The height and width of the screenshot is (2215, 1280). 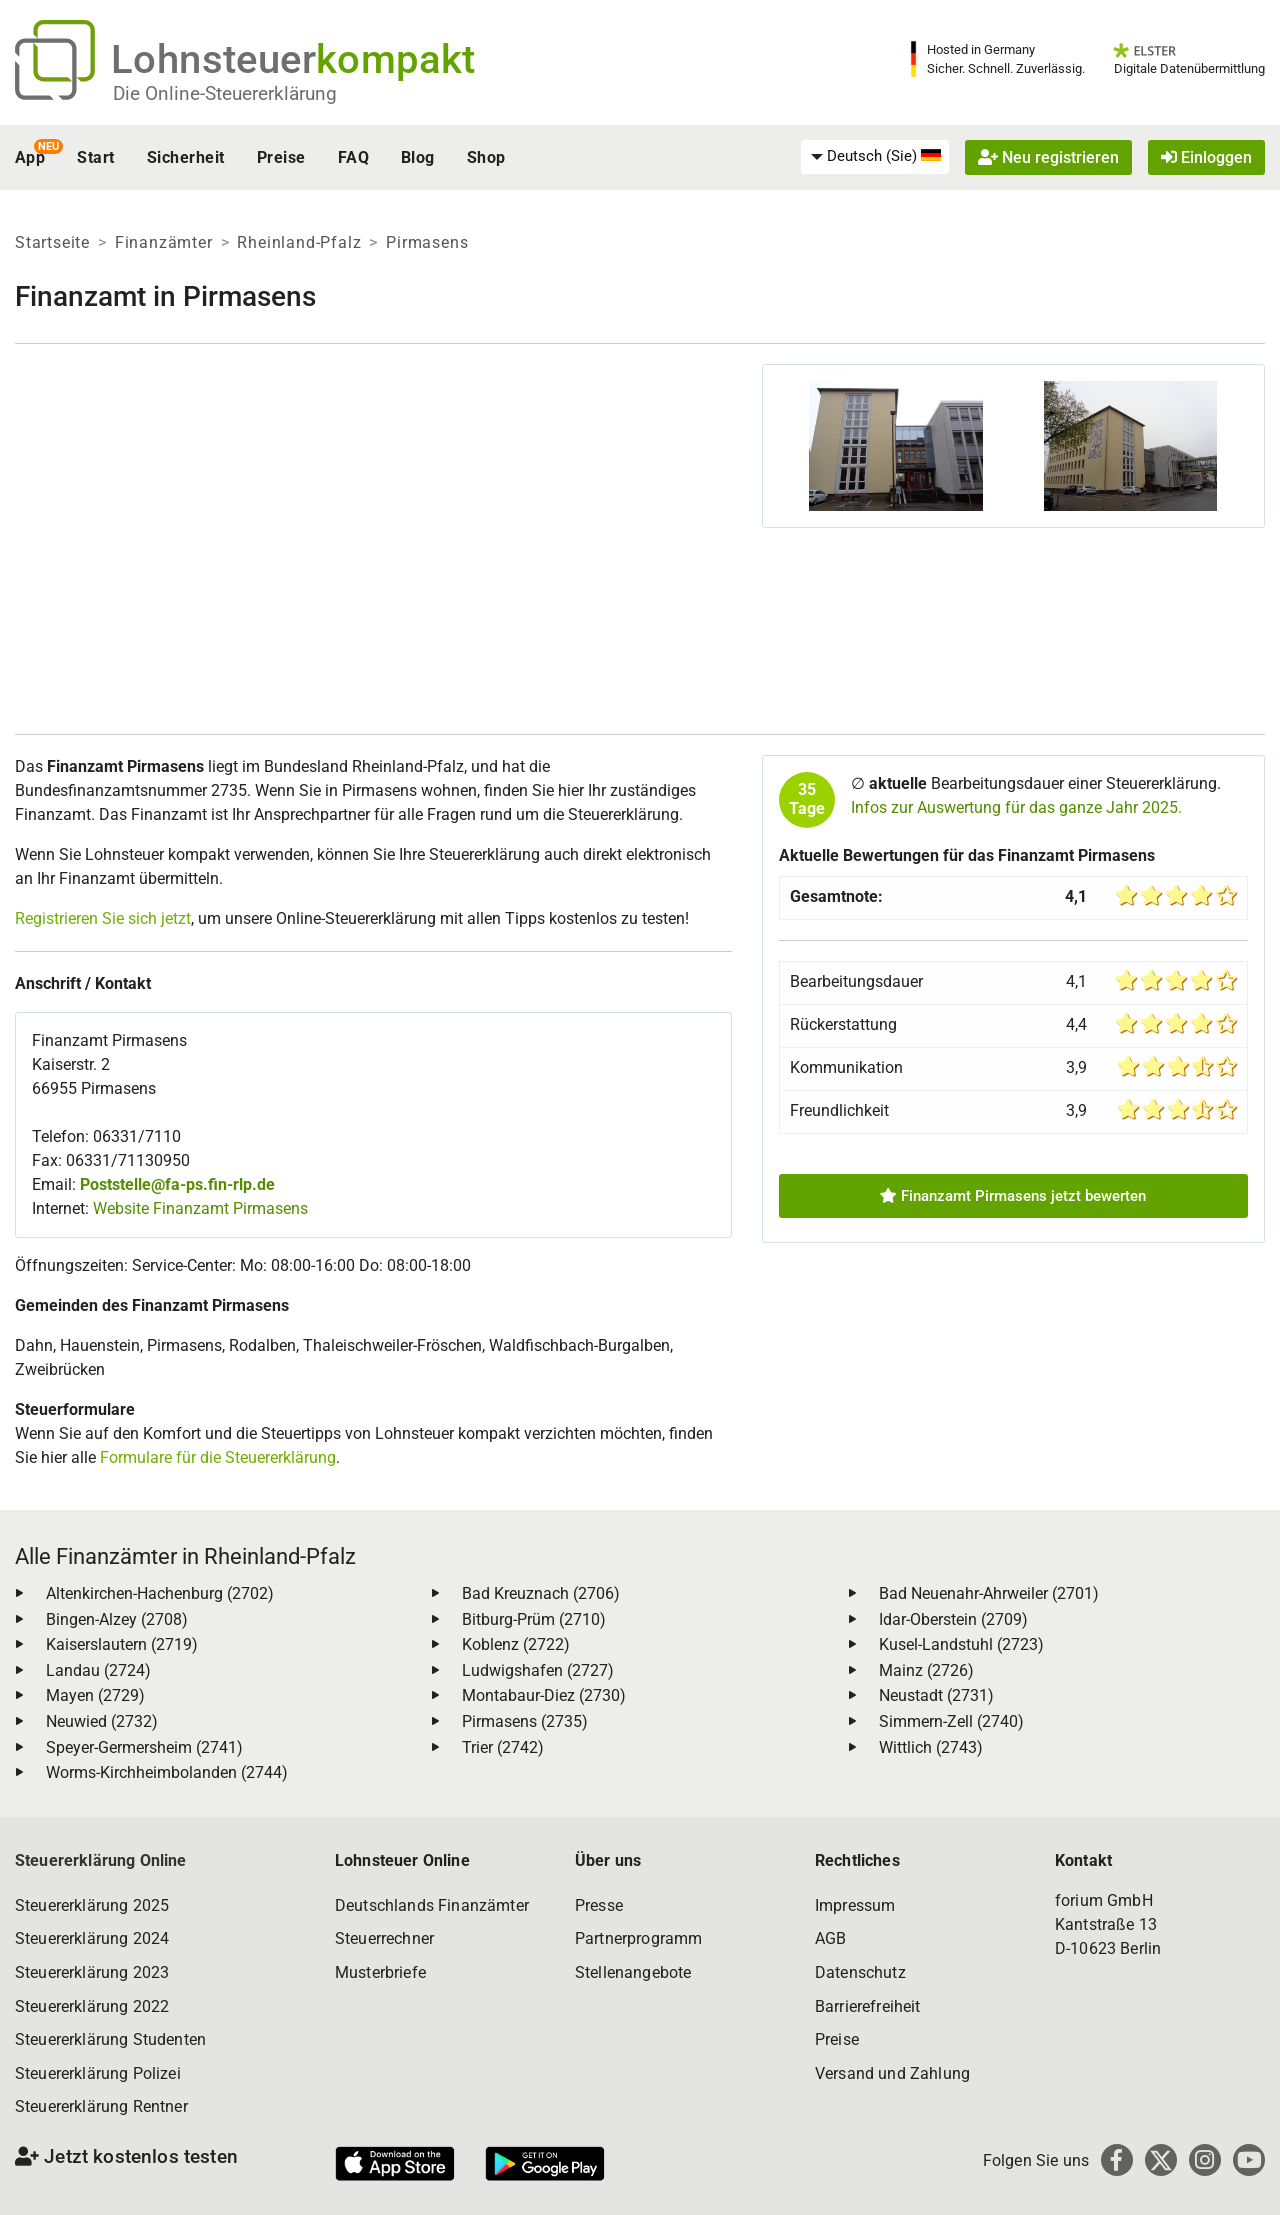 I want to click on Steuererklärung Rentner, so click(x=101, y=2106).